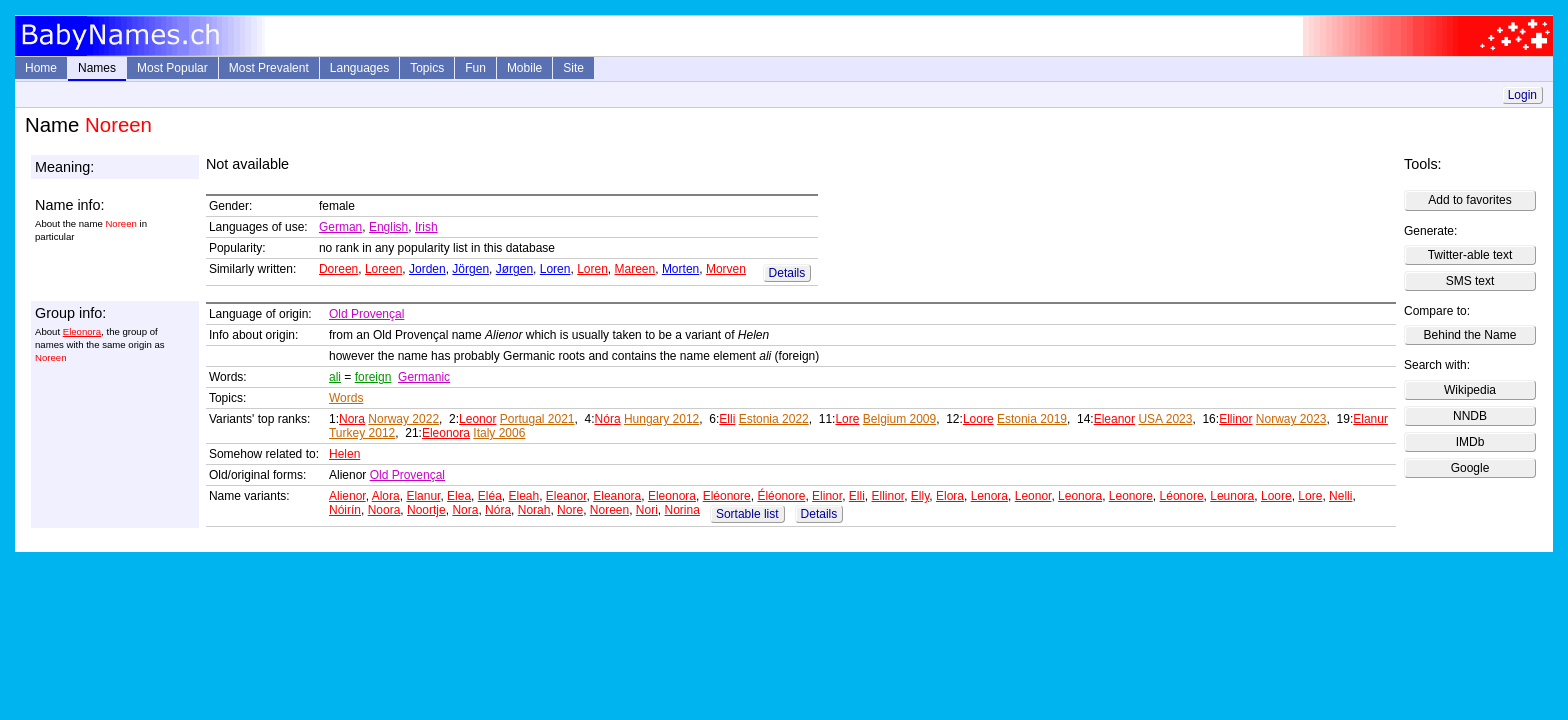 The width and height of the screenshot is (1568, 720). Describe the element at coordinates (1291, 419) in the screenshot. I see `Norway 2023` at that location.